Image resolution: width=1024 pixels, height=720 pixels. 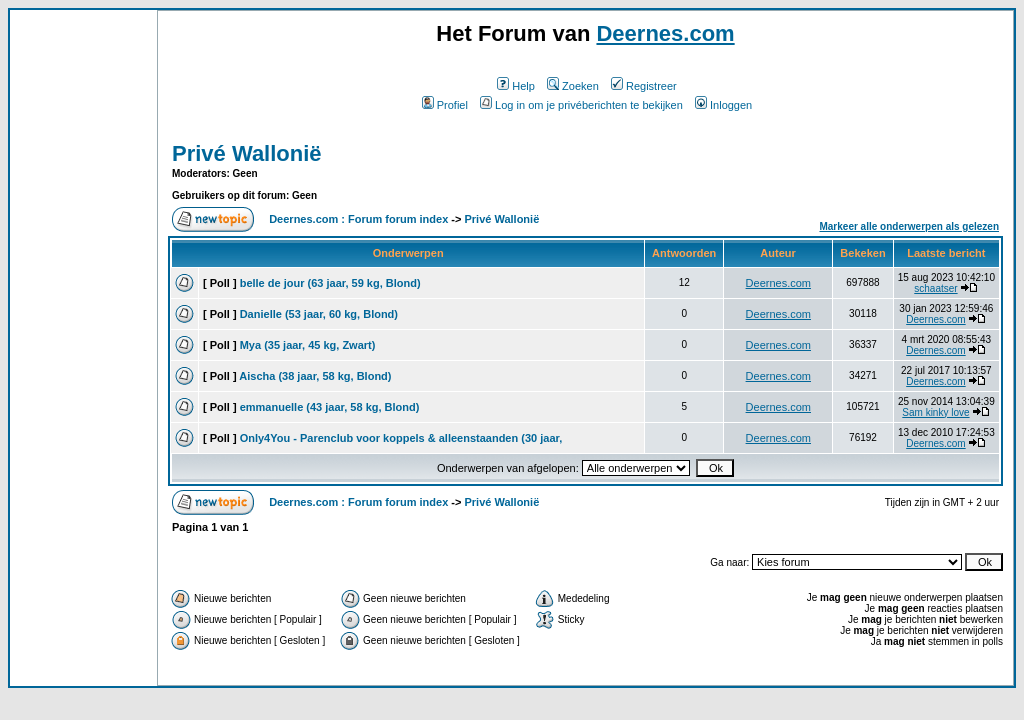 What do you see at coordinates (644, 86) in the screenshot?
I see `Registreer` at bounding box center [644, 86].